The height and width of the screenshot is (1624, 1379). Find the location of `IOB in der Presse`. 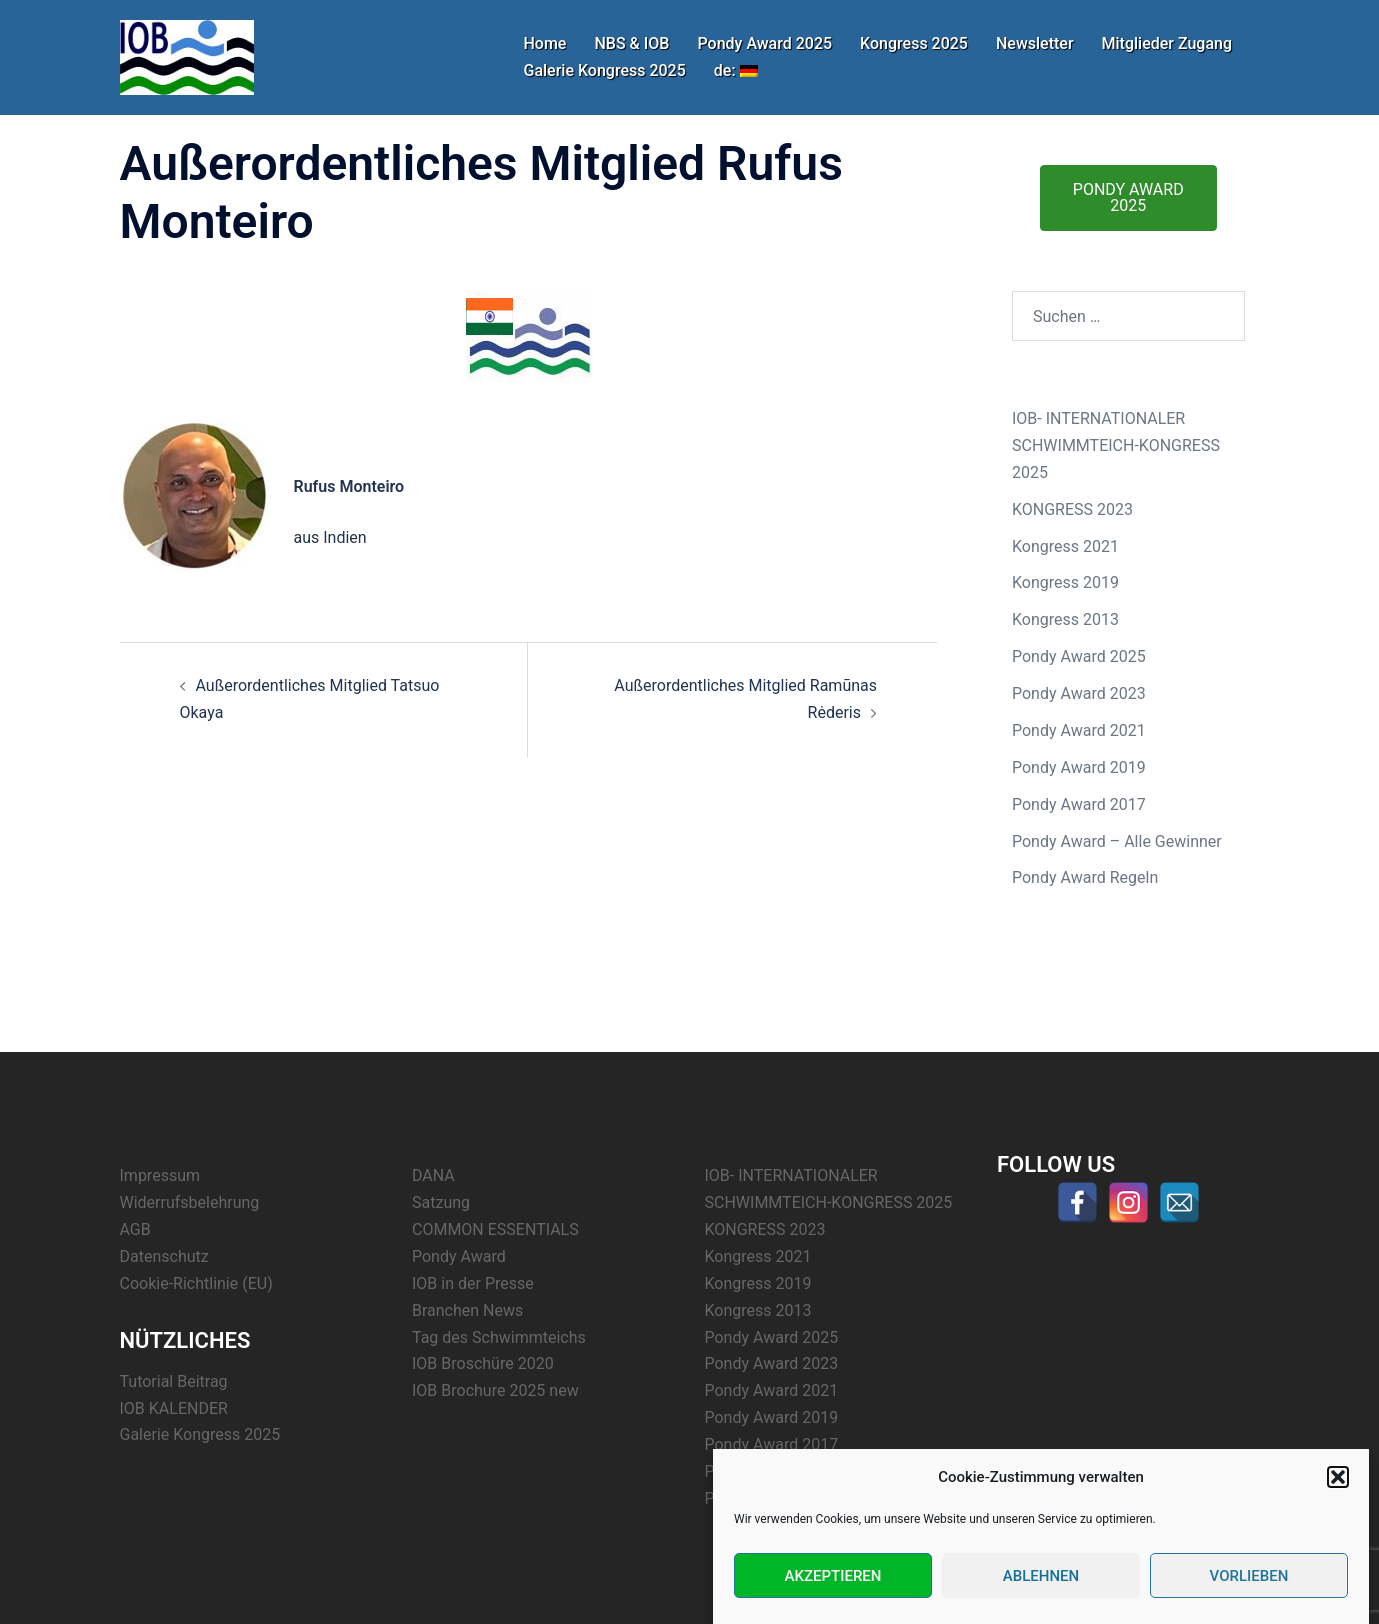

IOB in der Presse is located at coordinates (473, 1283).